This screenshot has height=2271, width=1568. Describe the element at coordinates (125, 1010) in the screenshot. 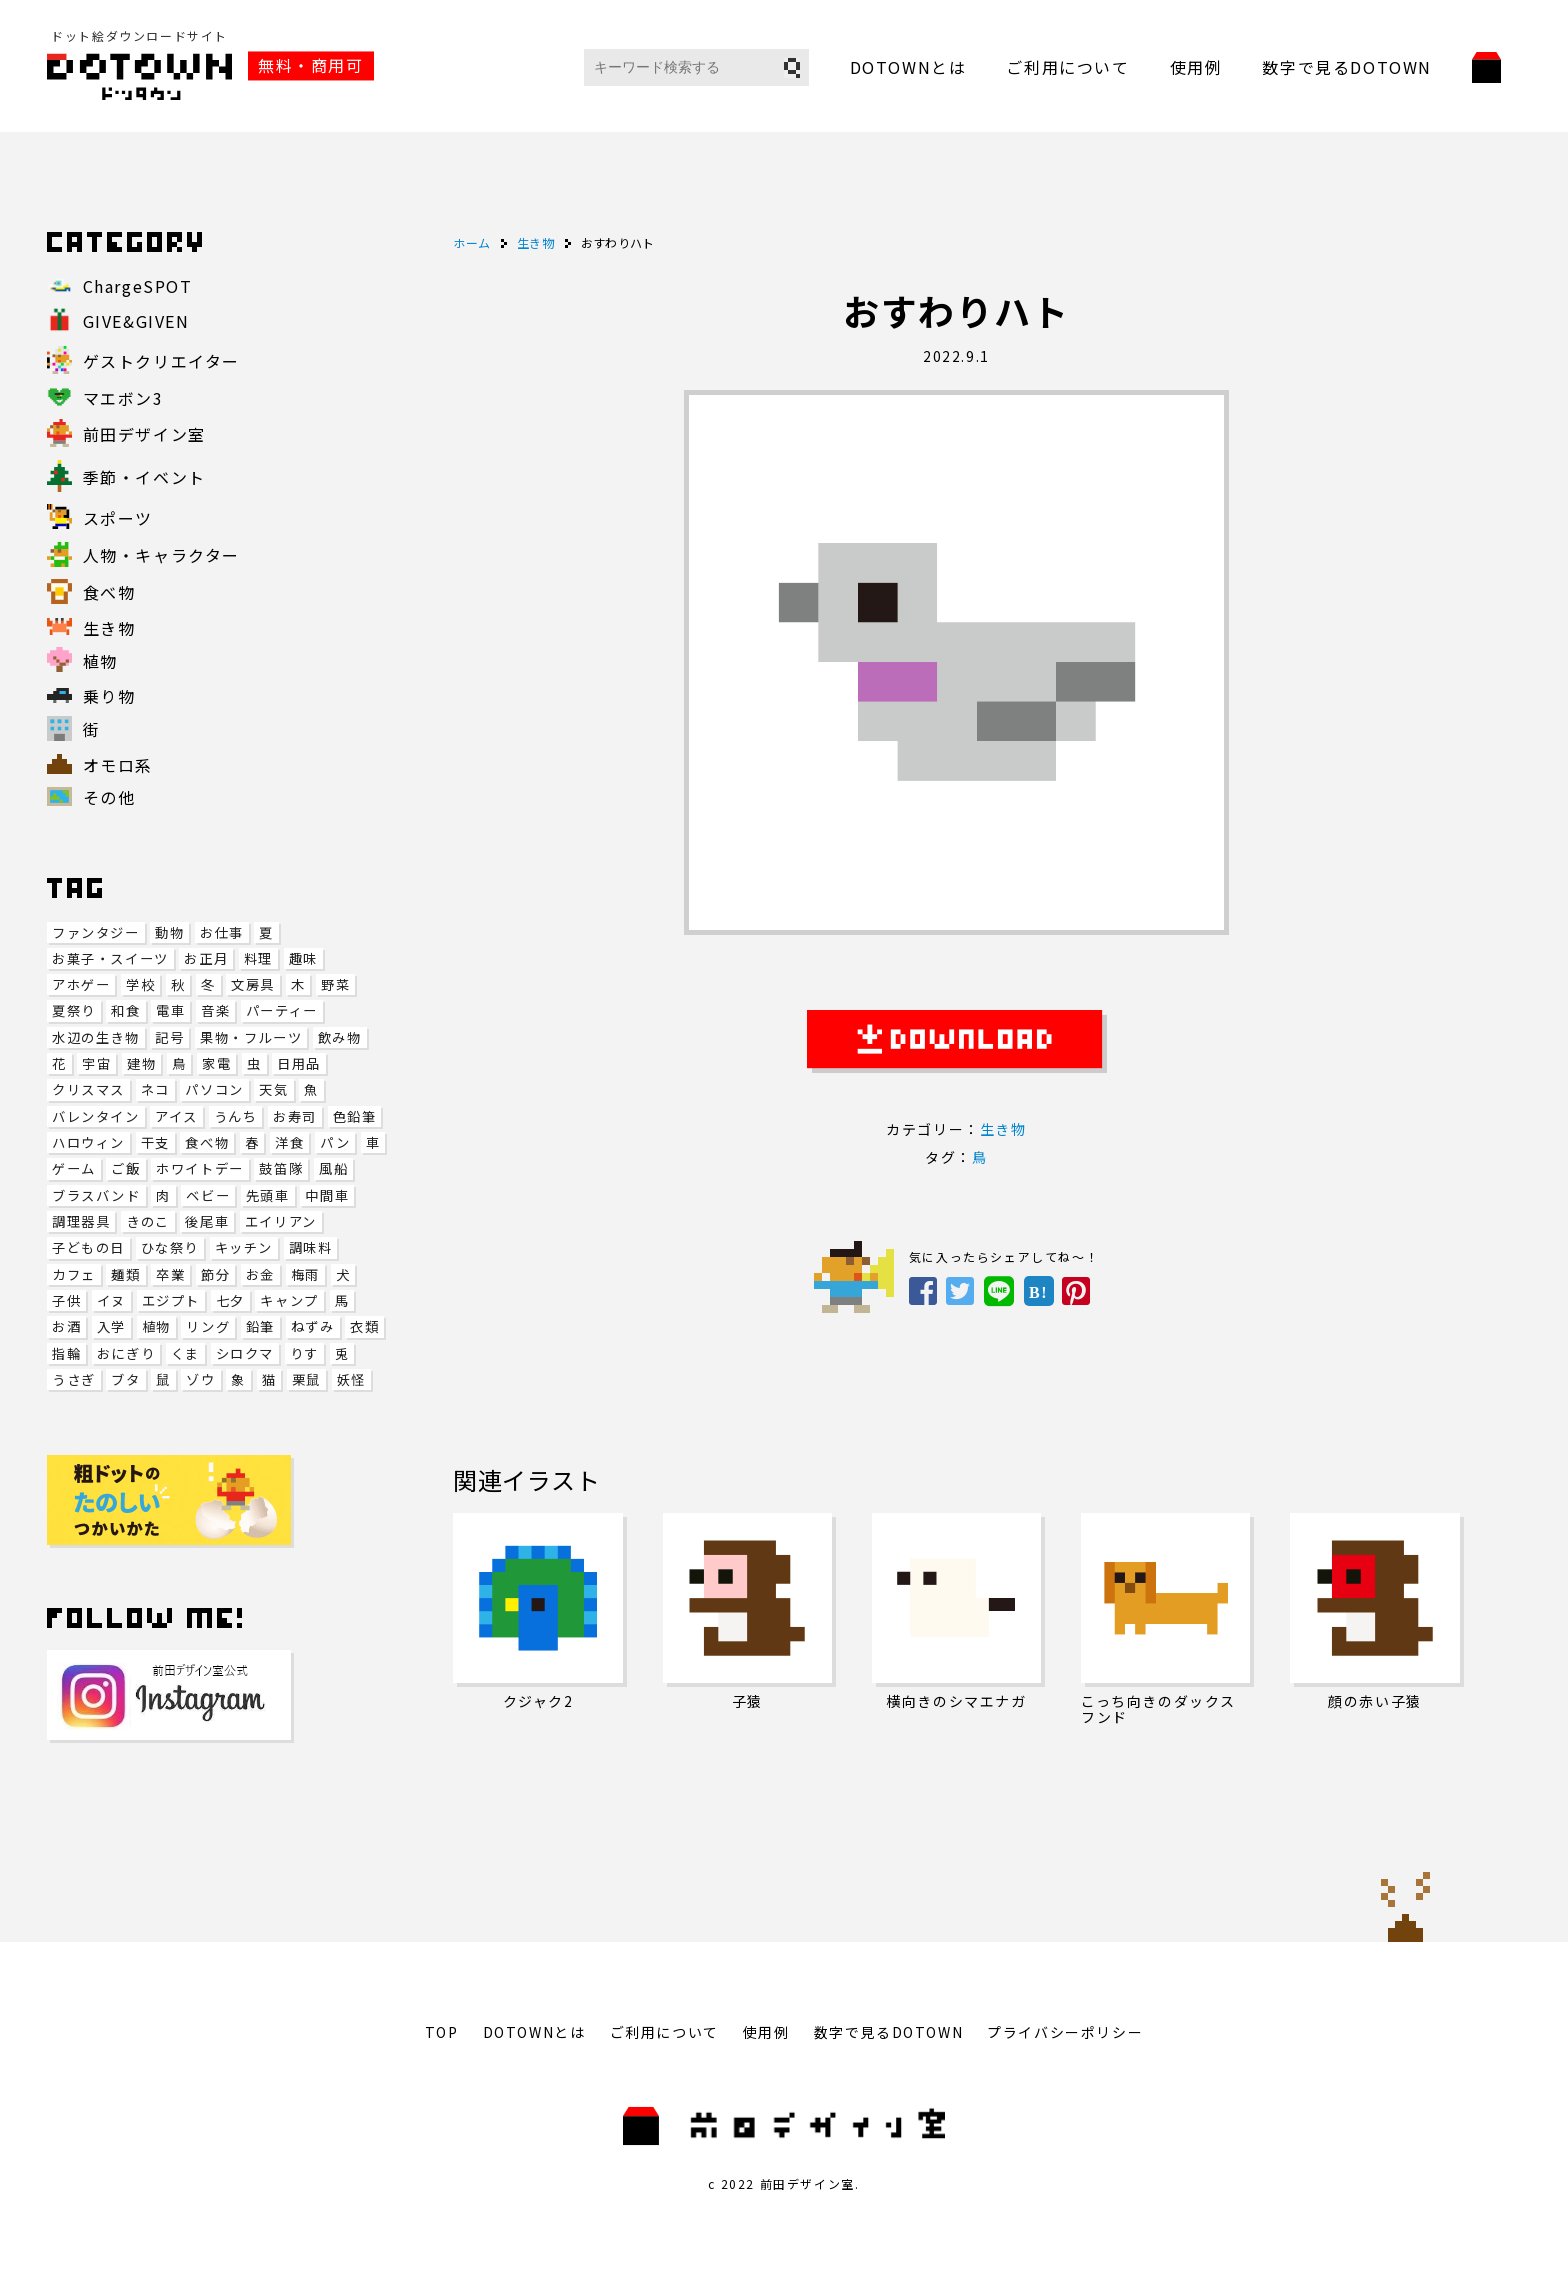

I see `和食` at that location.